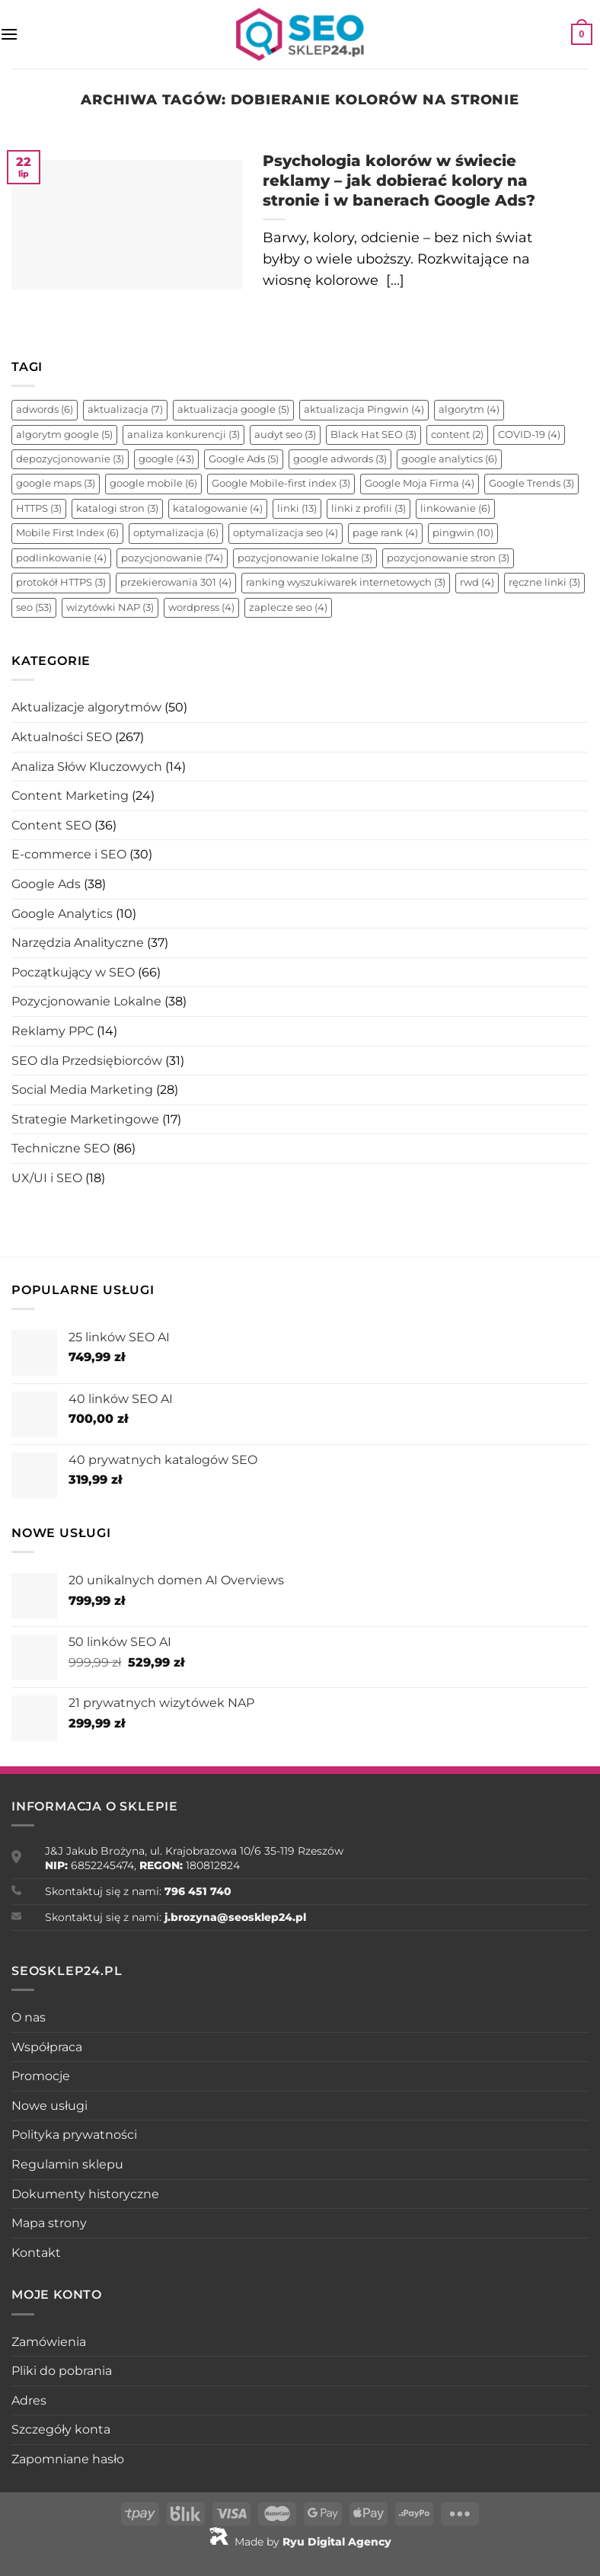  Describe the element at coordinates (48, 2342) in the screenshot. I see `Zamówienia` at that location.